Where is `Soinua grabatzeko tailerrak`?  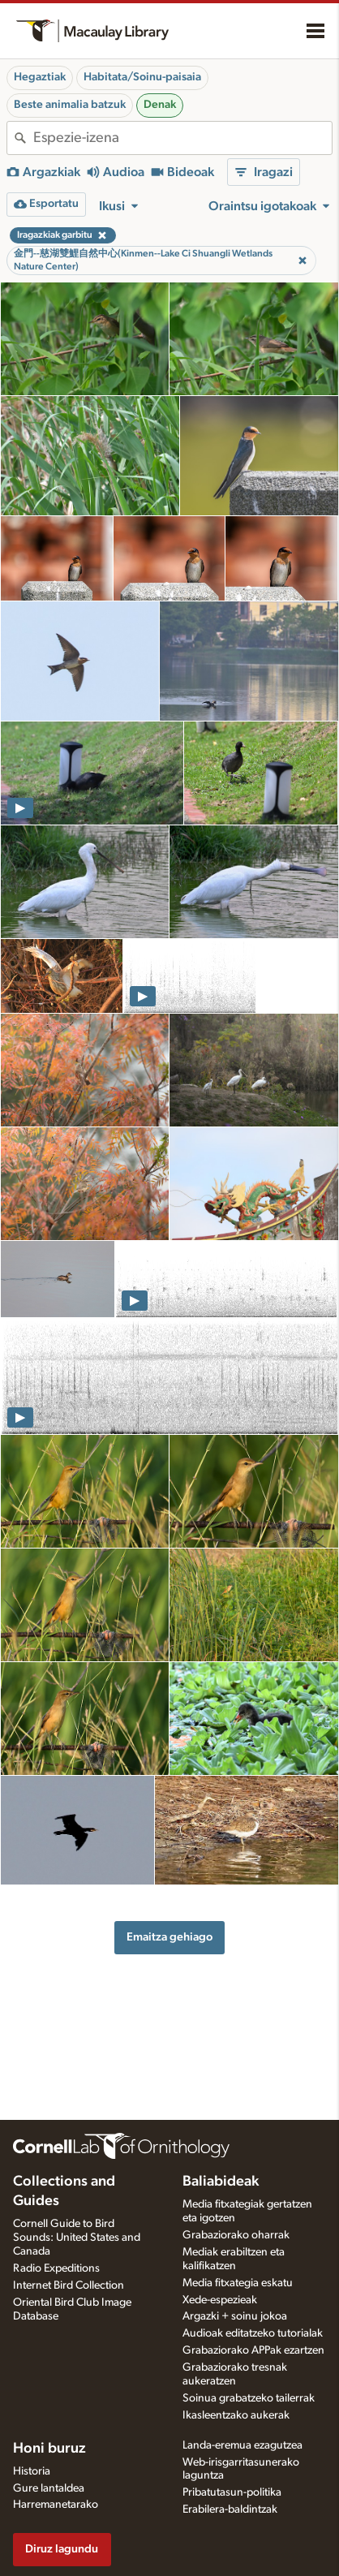
Soinua grabatzeko tailerrak is located at coordinates (248, 2398).